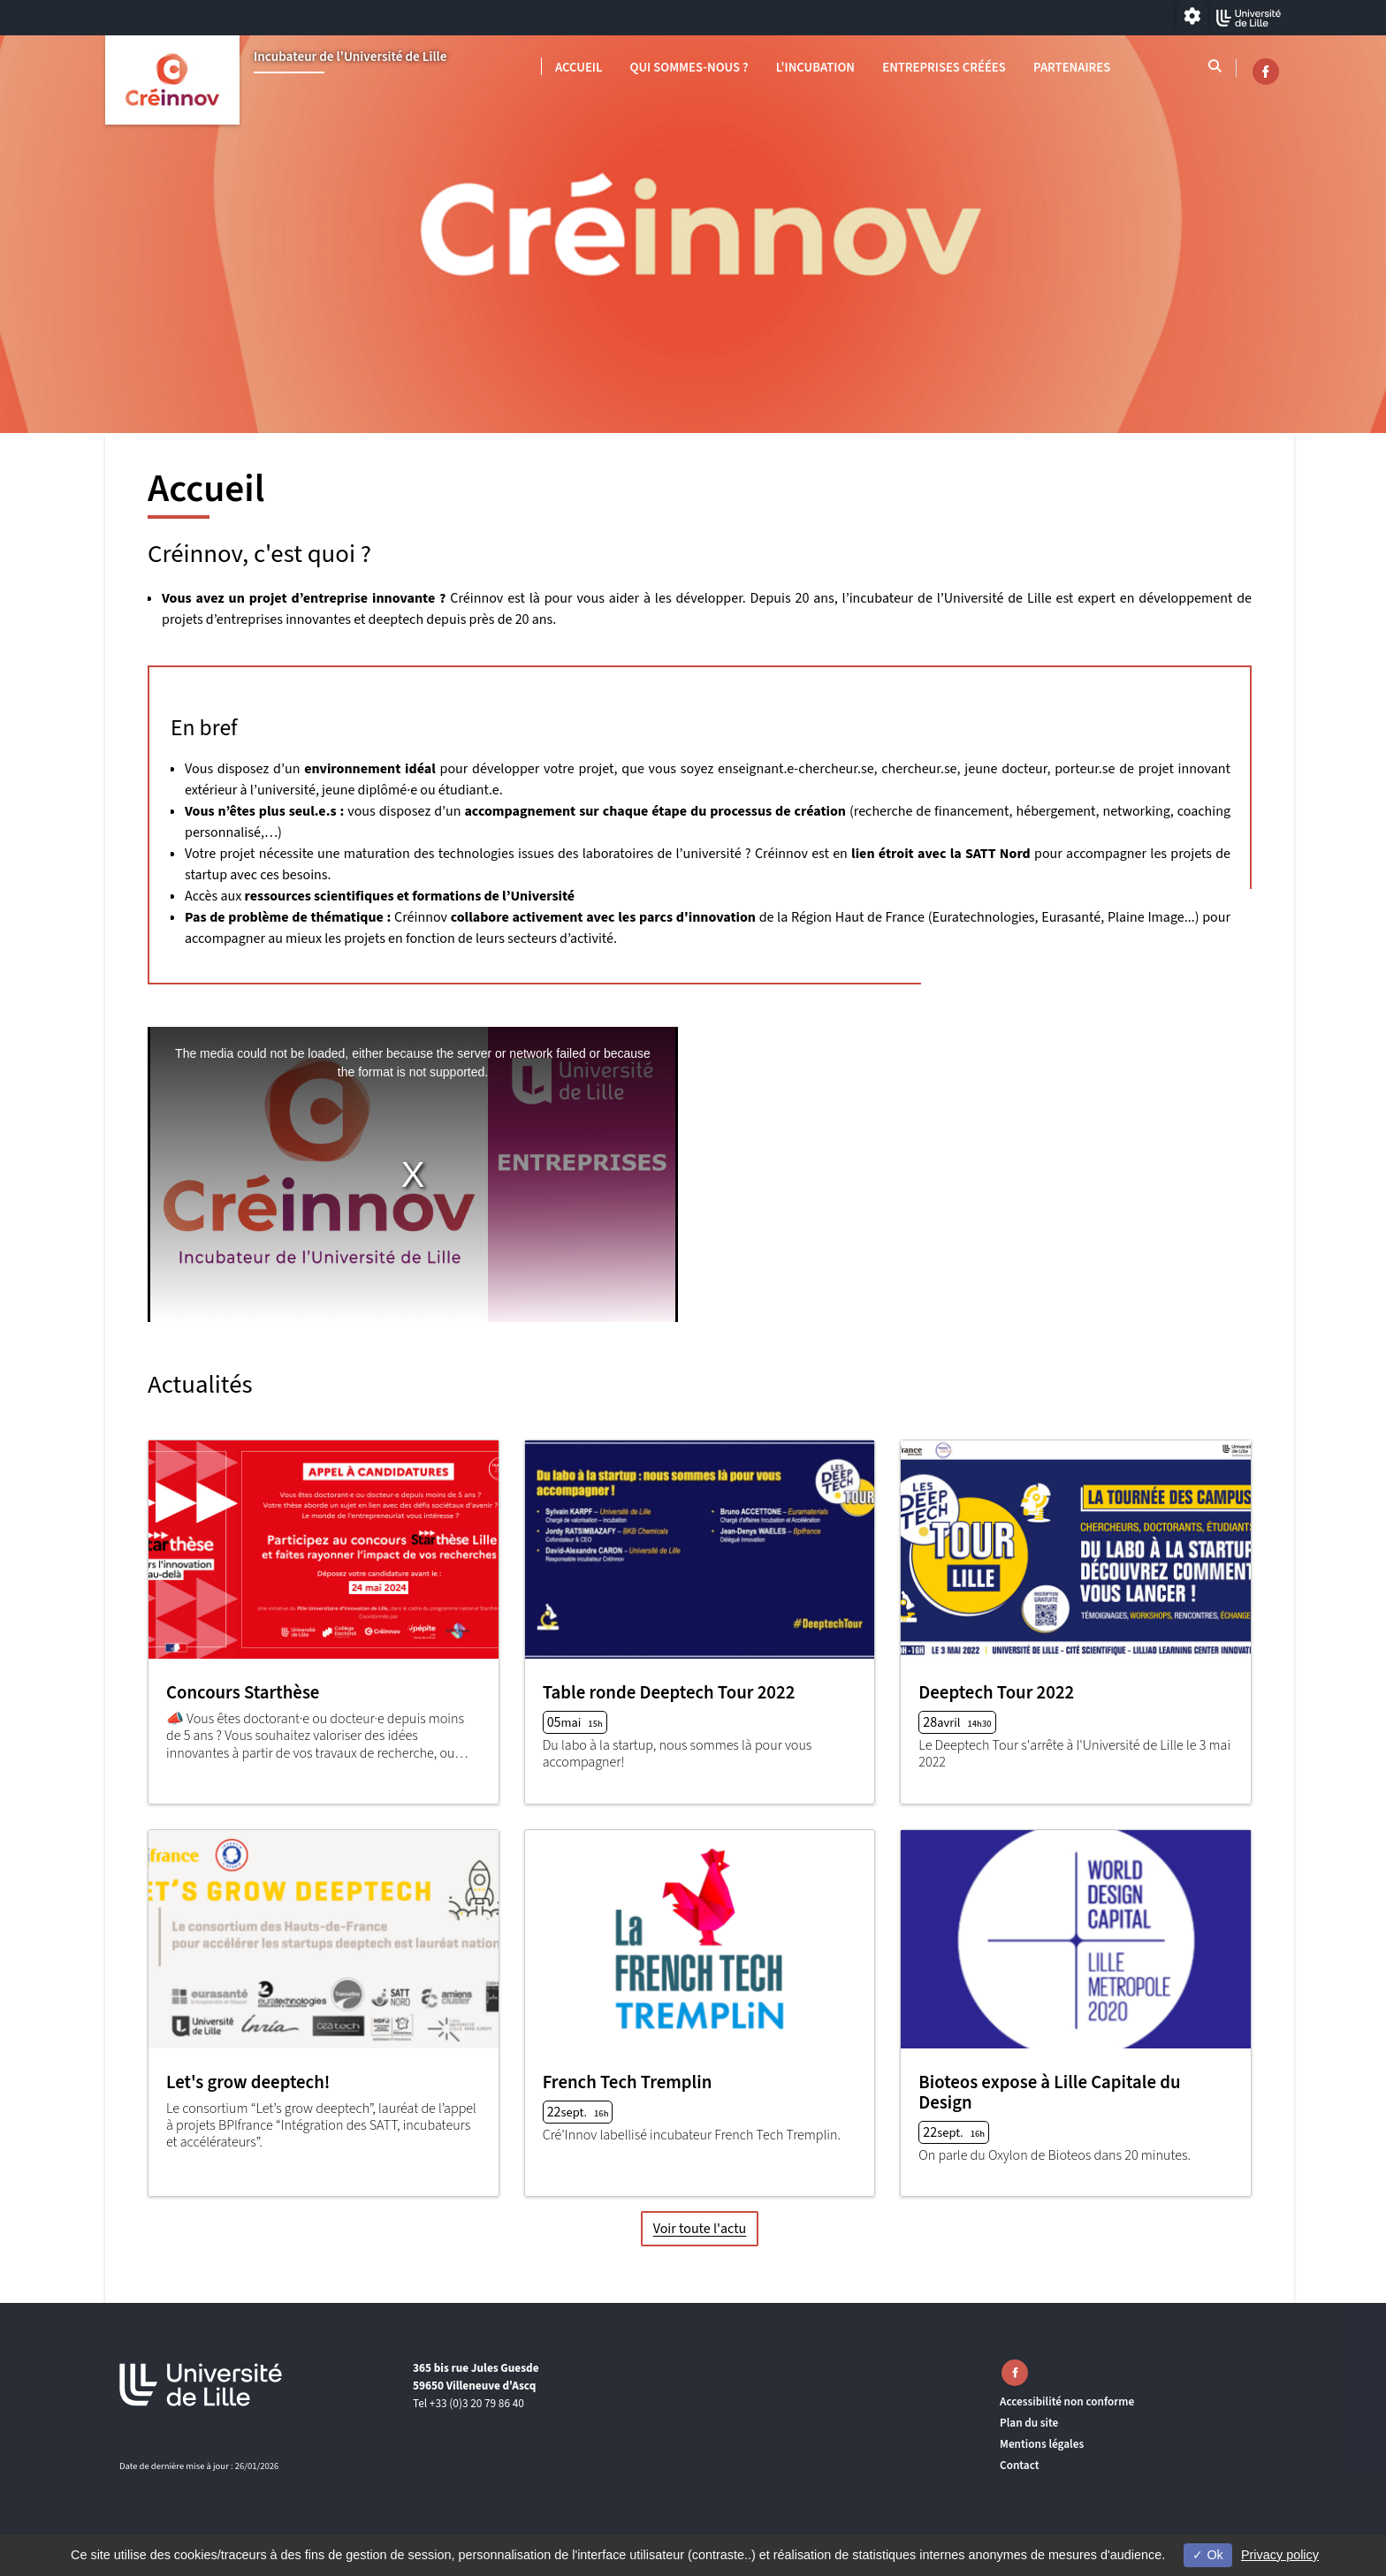 The width and height of the screenshot is (1386, 2576). I want to click on L'INCUBATION, so click(815, 67).